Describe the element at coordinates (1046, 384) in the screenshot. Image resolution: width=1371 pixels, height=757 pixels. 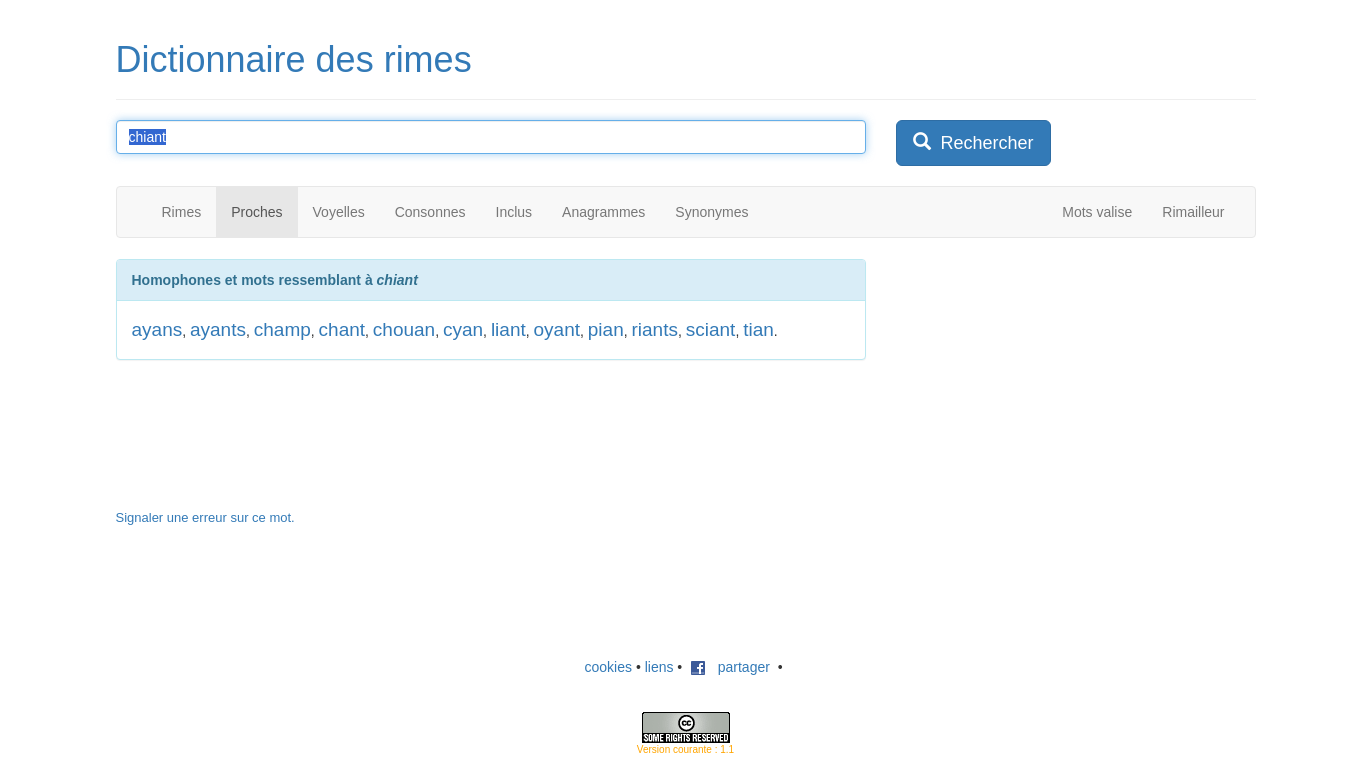
I see `[Advertisement]` at that location.